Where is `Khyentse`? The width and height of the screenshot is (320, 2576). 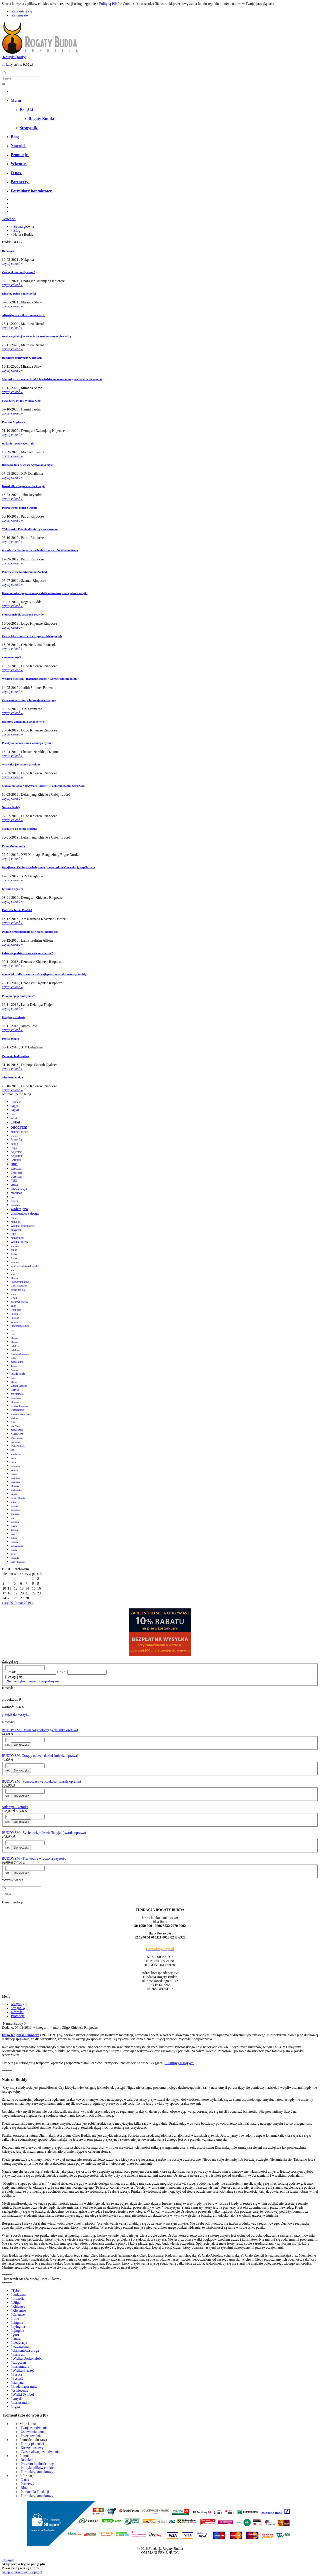
Khyentse is located at coordinates (16, 1156).